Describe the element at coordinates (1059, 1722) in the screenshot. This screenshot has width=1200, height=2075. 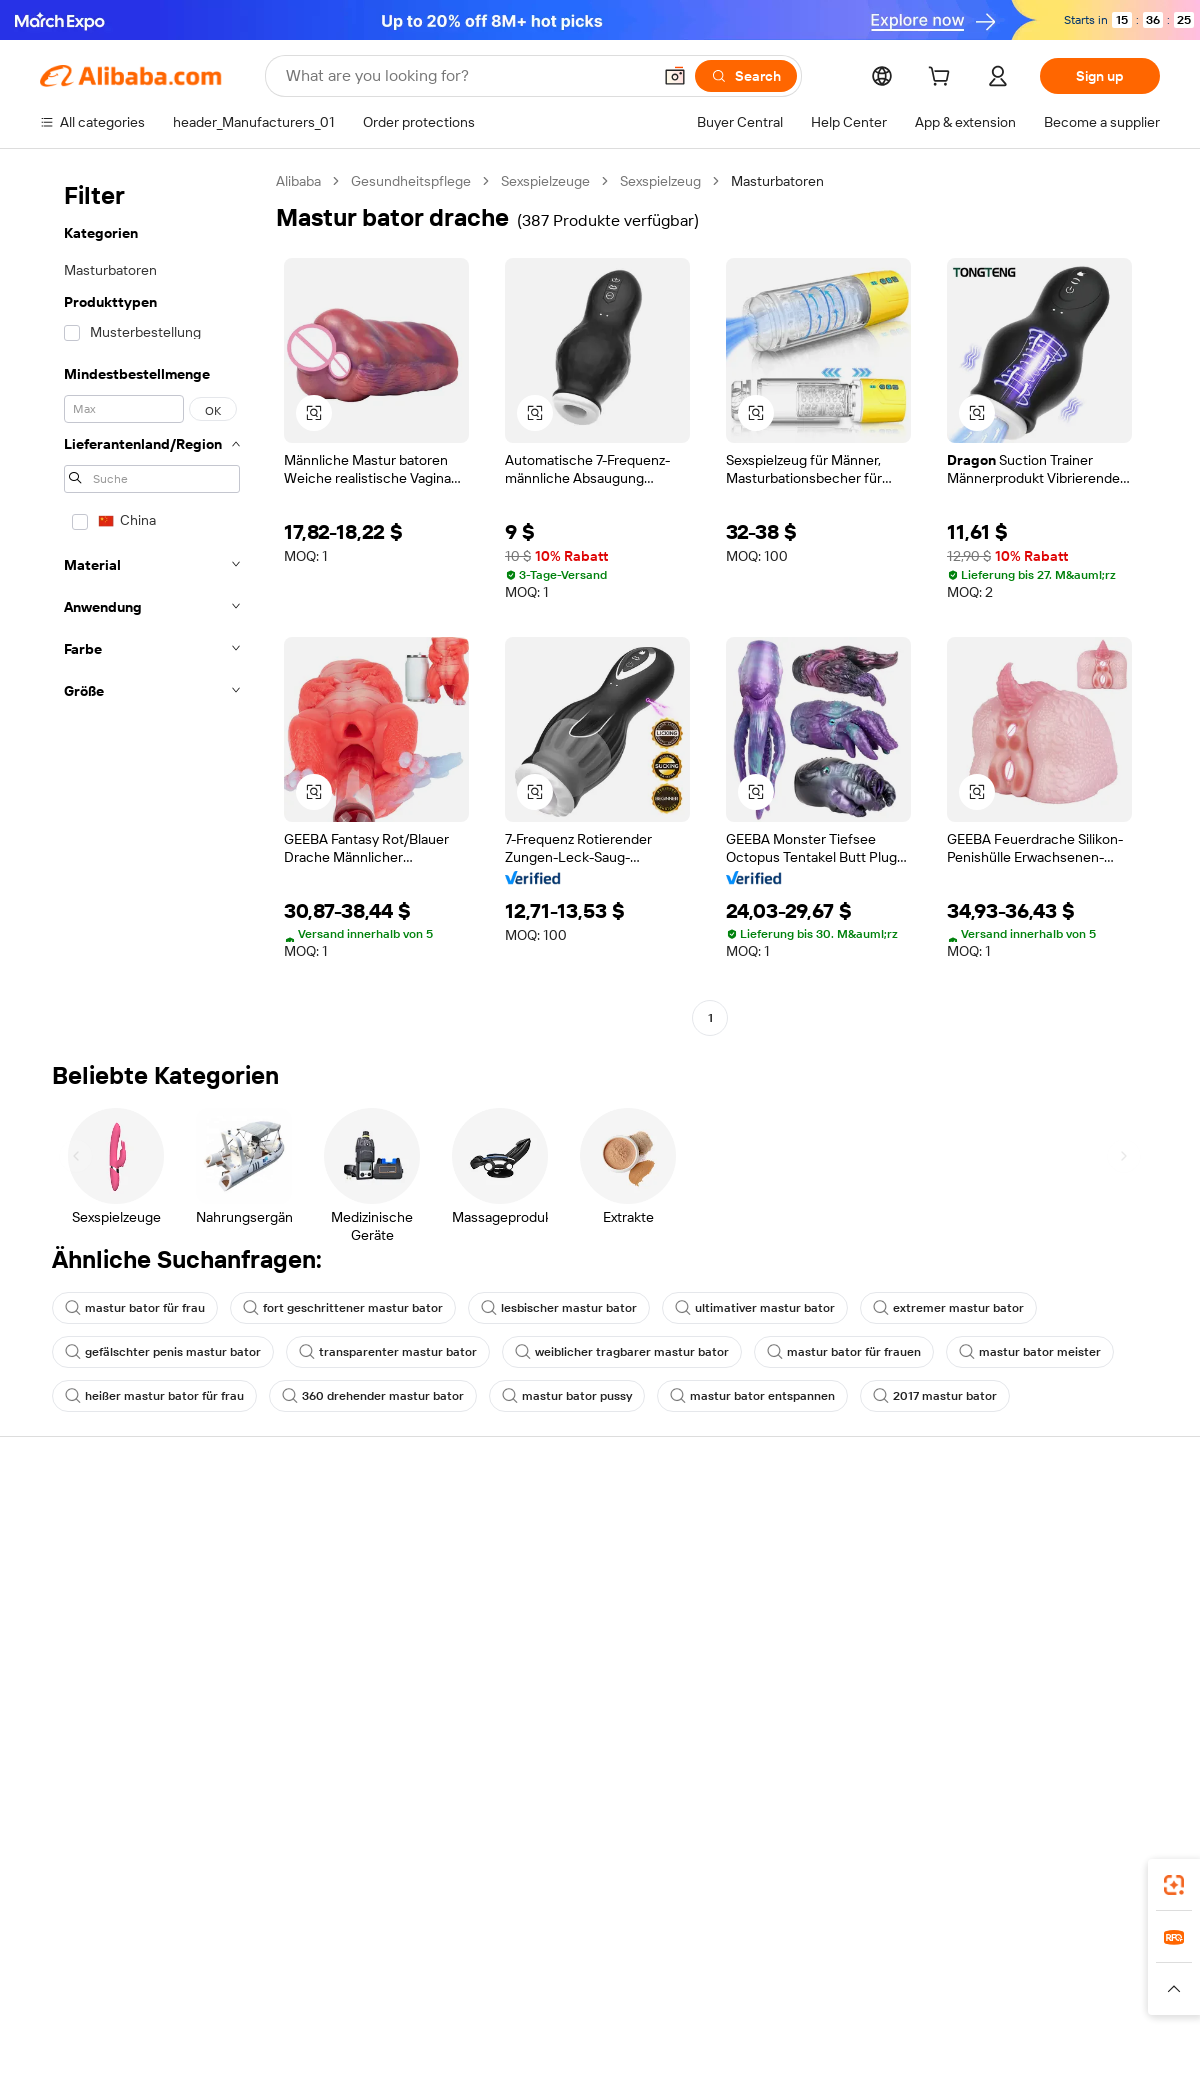
I see `[Visit Alibaba.com on Instagram]` at that location.